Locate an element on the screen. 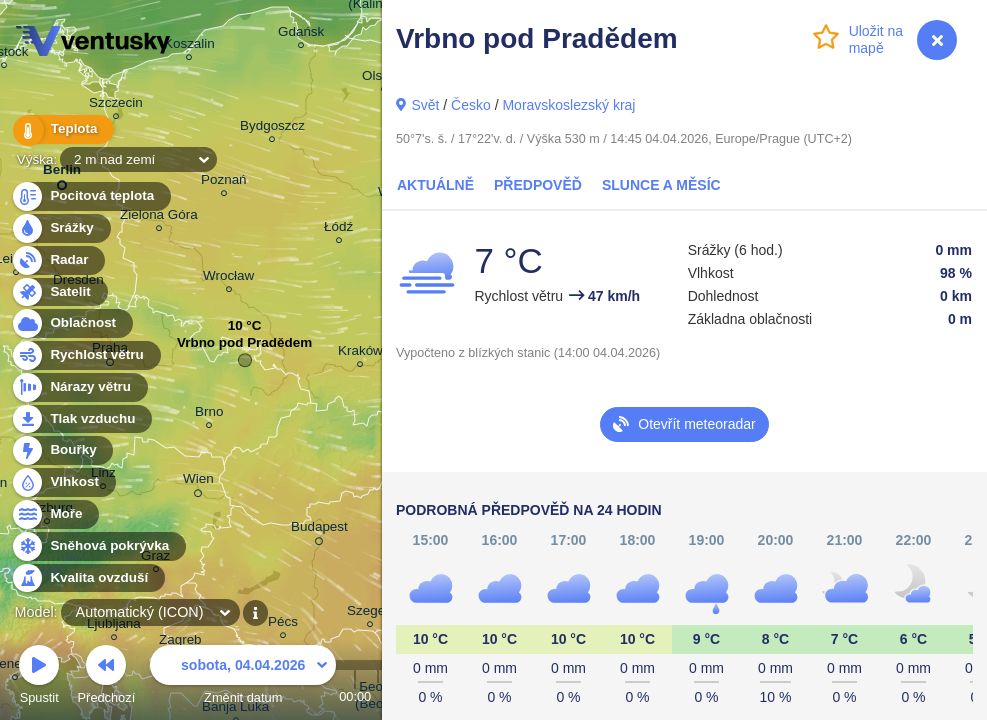 The height and width of the screenshot is (720, 987). Rychlost větru is located at coordinates (85, 355).